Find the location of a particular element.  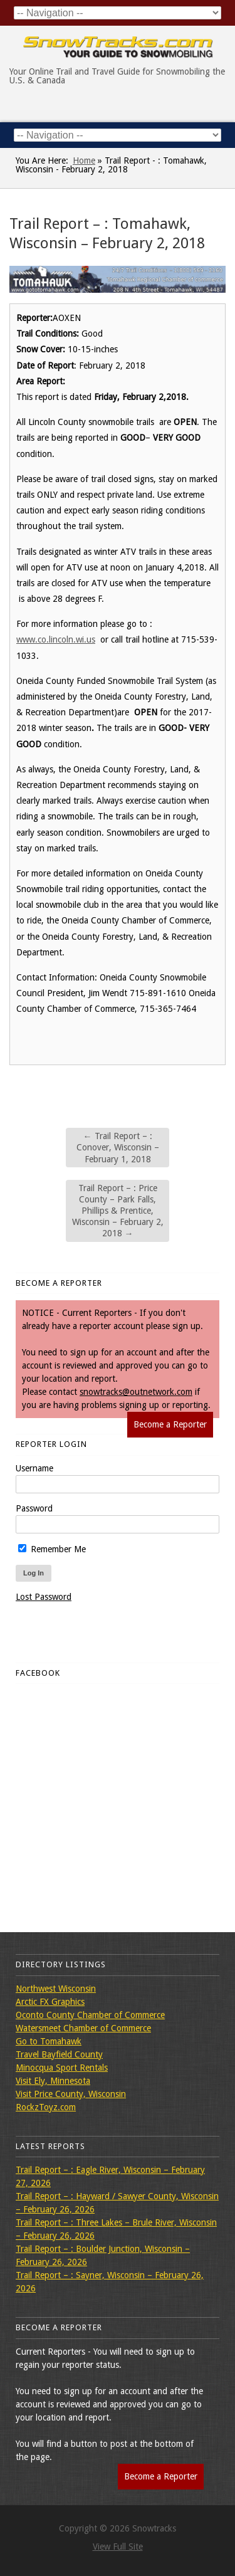

Arctic FX Graphics is located at coordinates (50, 2002).